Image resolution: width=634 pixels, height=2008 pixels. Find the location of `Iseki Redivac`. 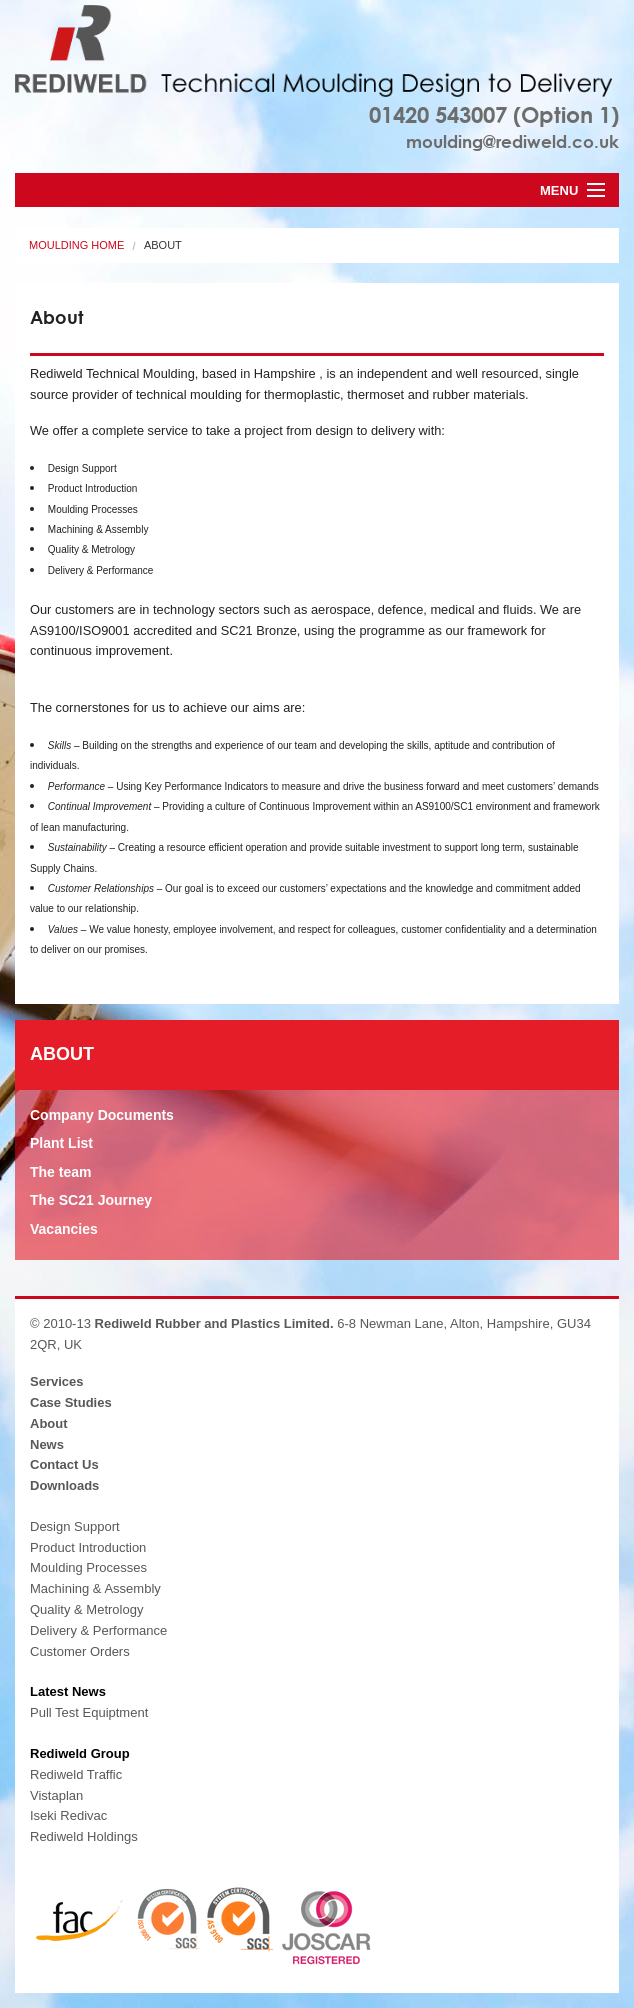

Iseki Redivac is located at coordinates (68, 1815).